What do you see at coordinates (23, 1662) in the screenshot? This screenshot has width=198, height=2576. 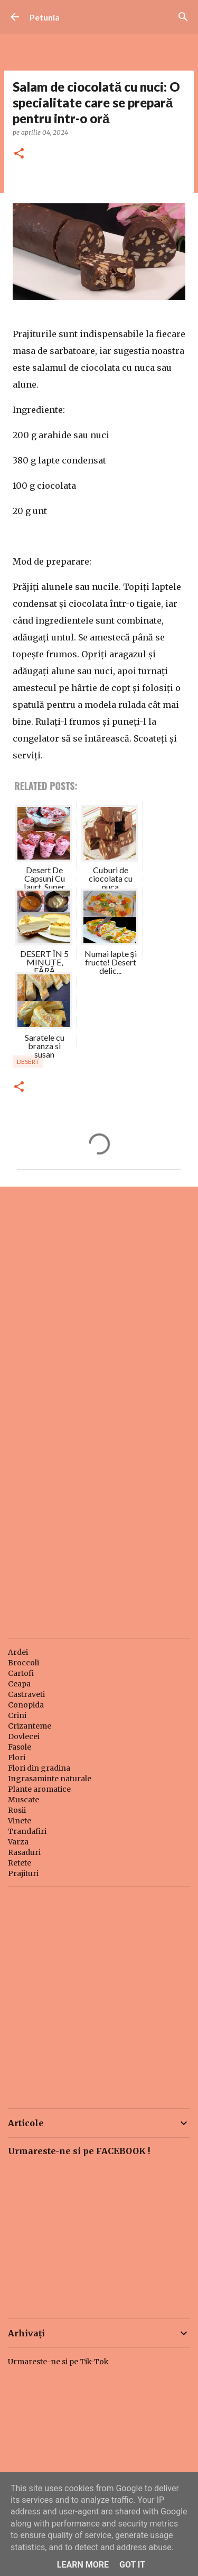 I see `Broccoli` at bounding box center [23, 1662].